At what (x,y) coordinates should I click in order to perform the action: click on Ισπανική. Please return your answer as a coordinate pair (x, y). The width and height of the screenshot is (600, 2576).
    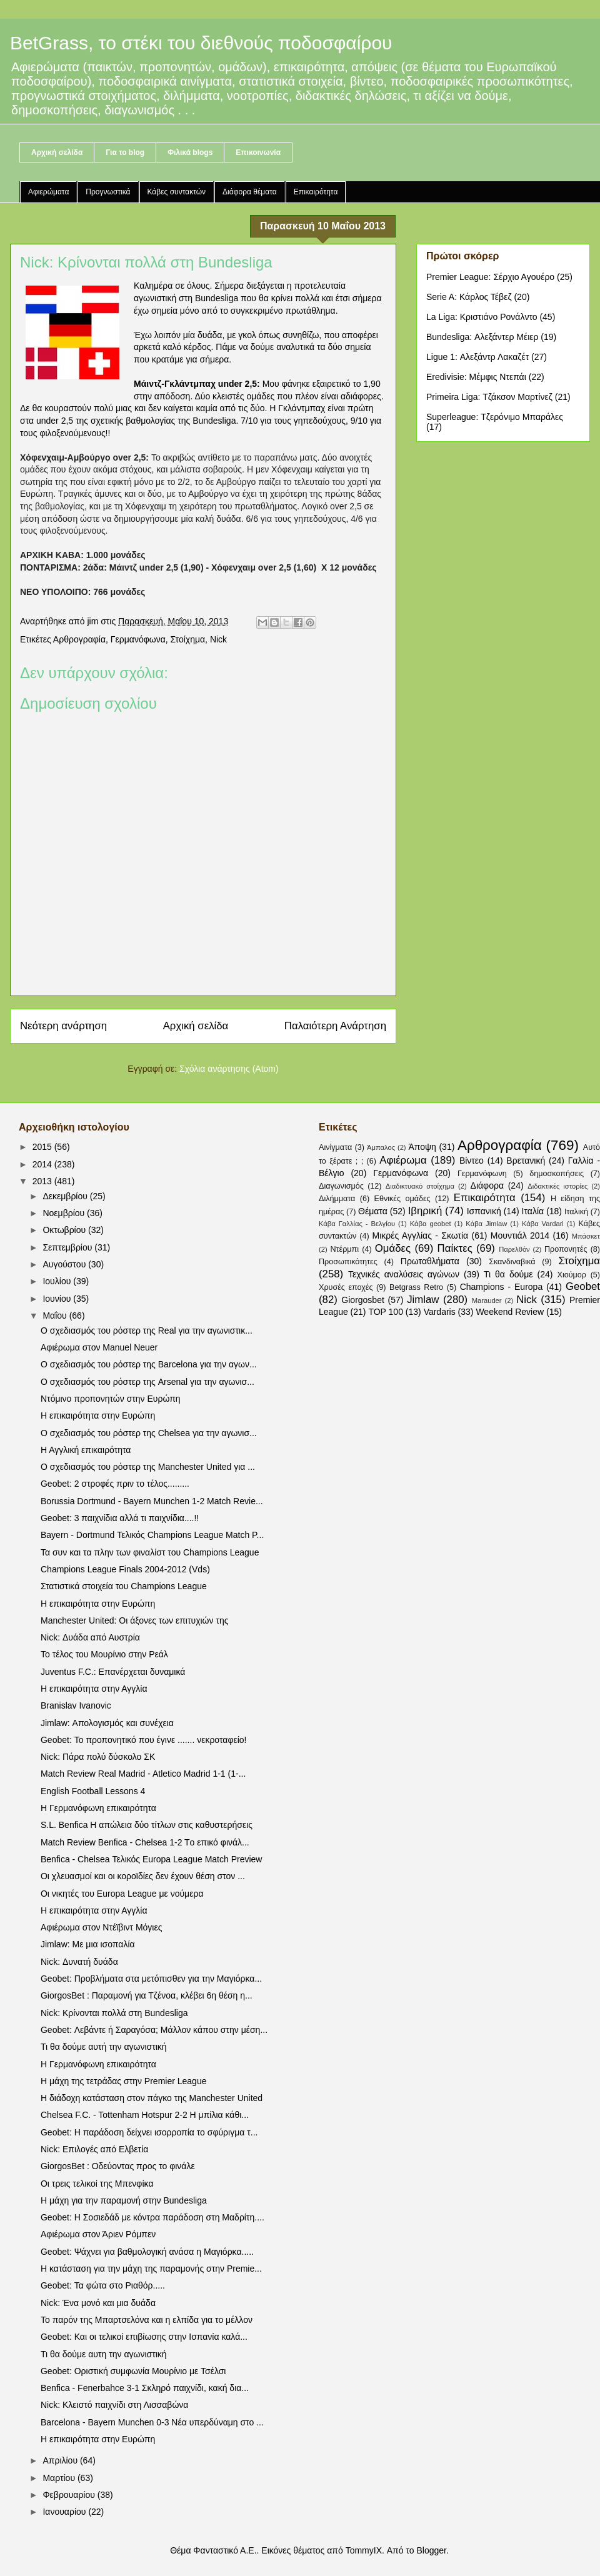
    Looking at the image, I should click on (484, 1211).